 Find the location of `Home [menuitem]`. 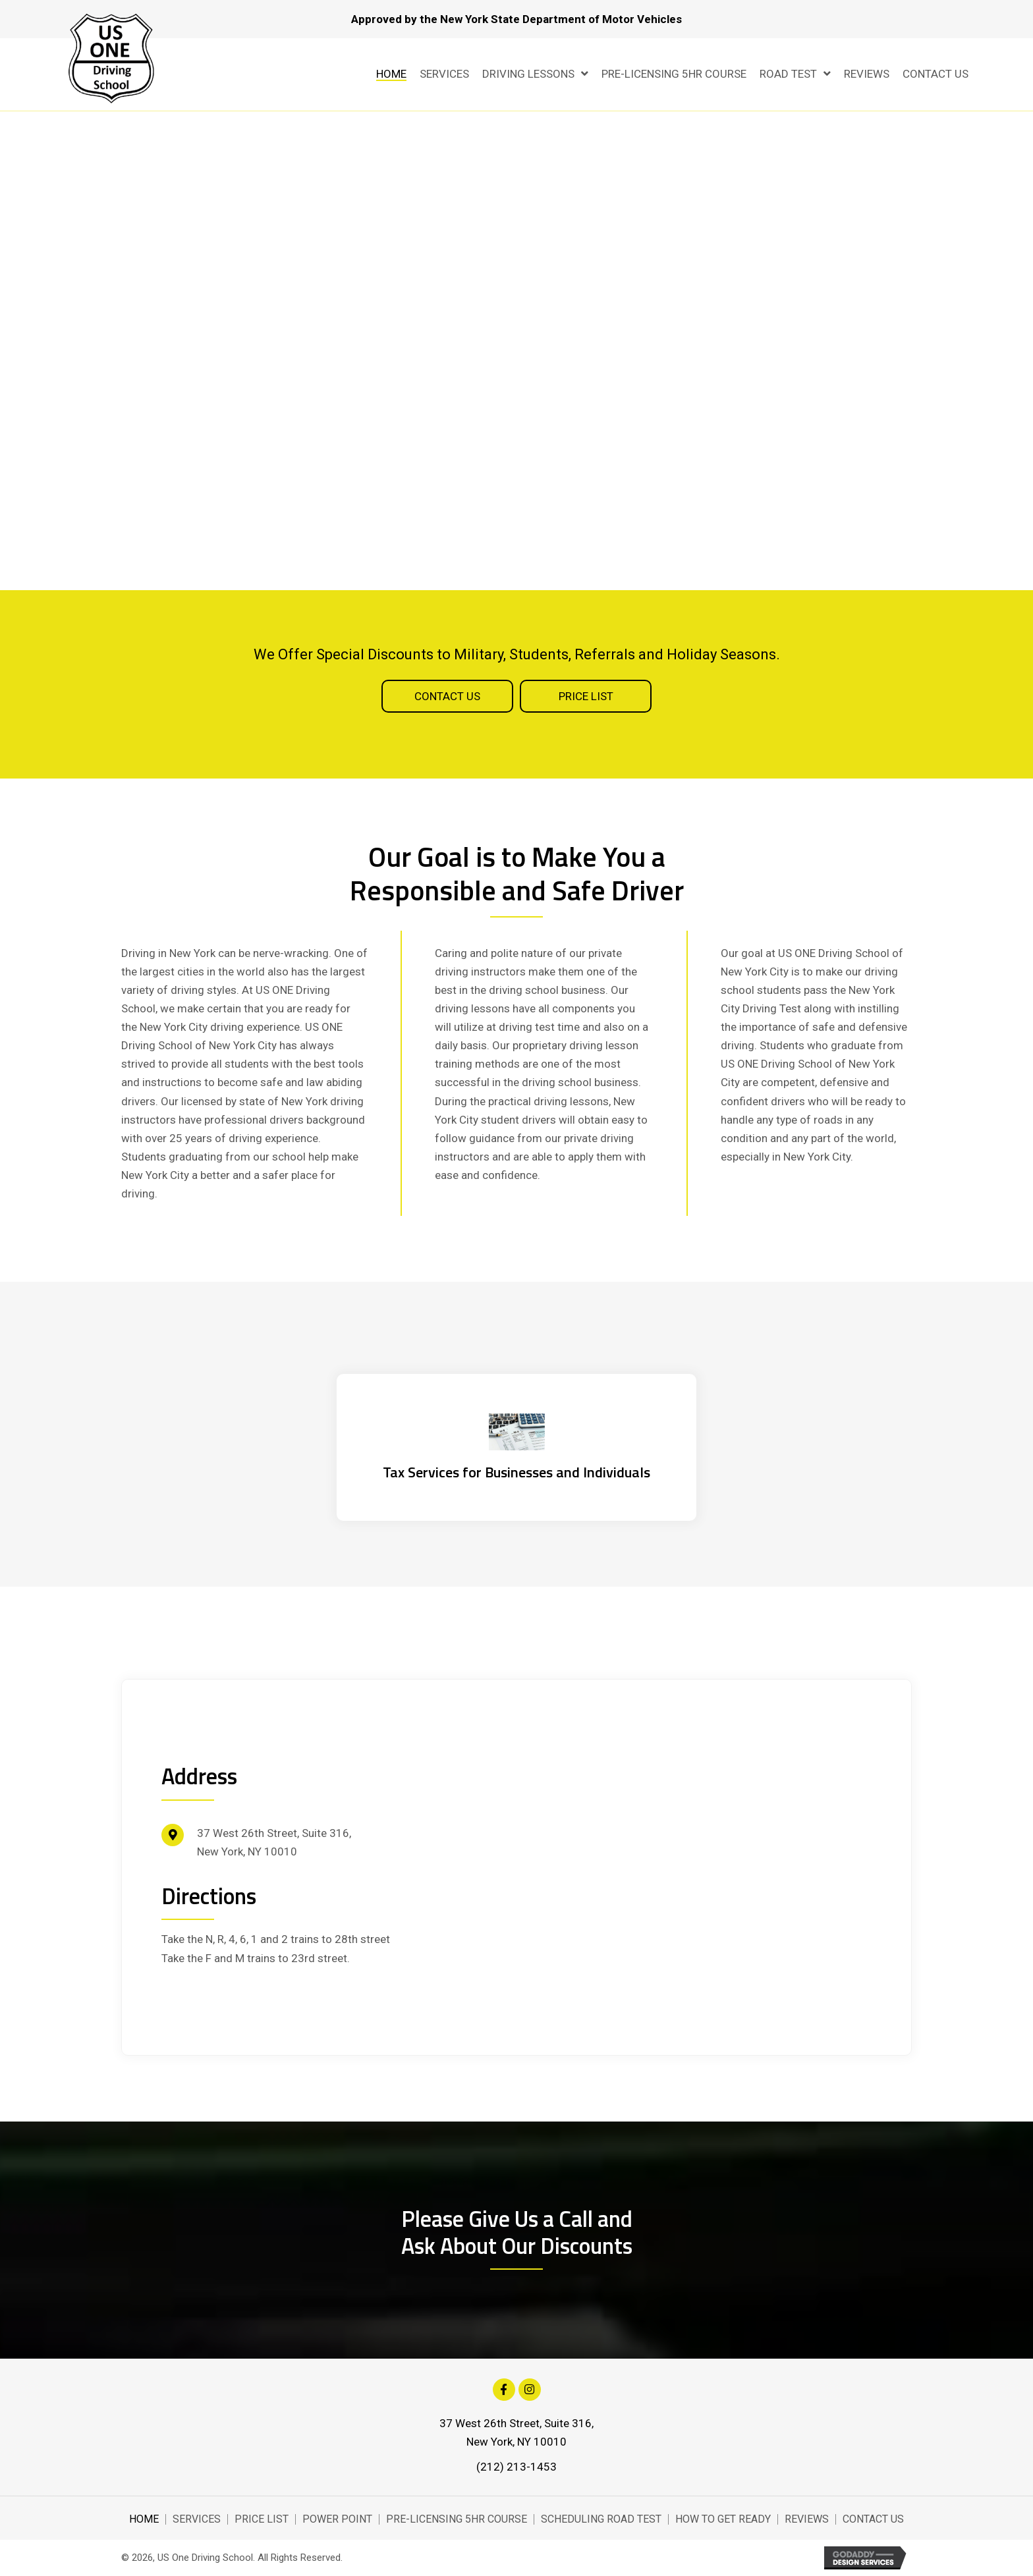

Home [menuitem] is located at coordinates (144, 2519).